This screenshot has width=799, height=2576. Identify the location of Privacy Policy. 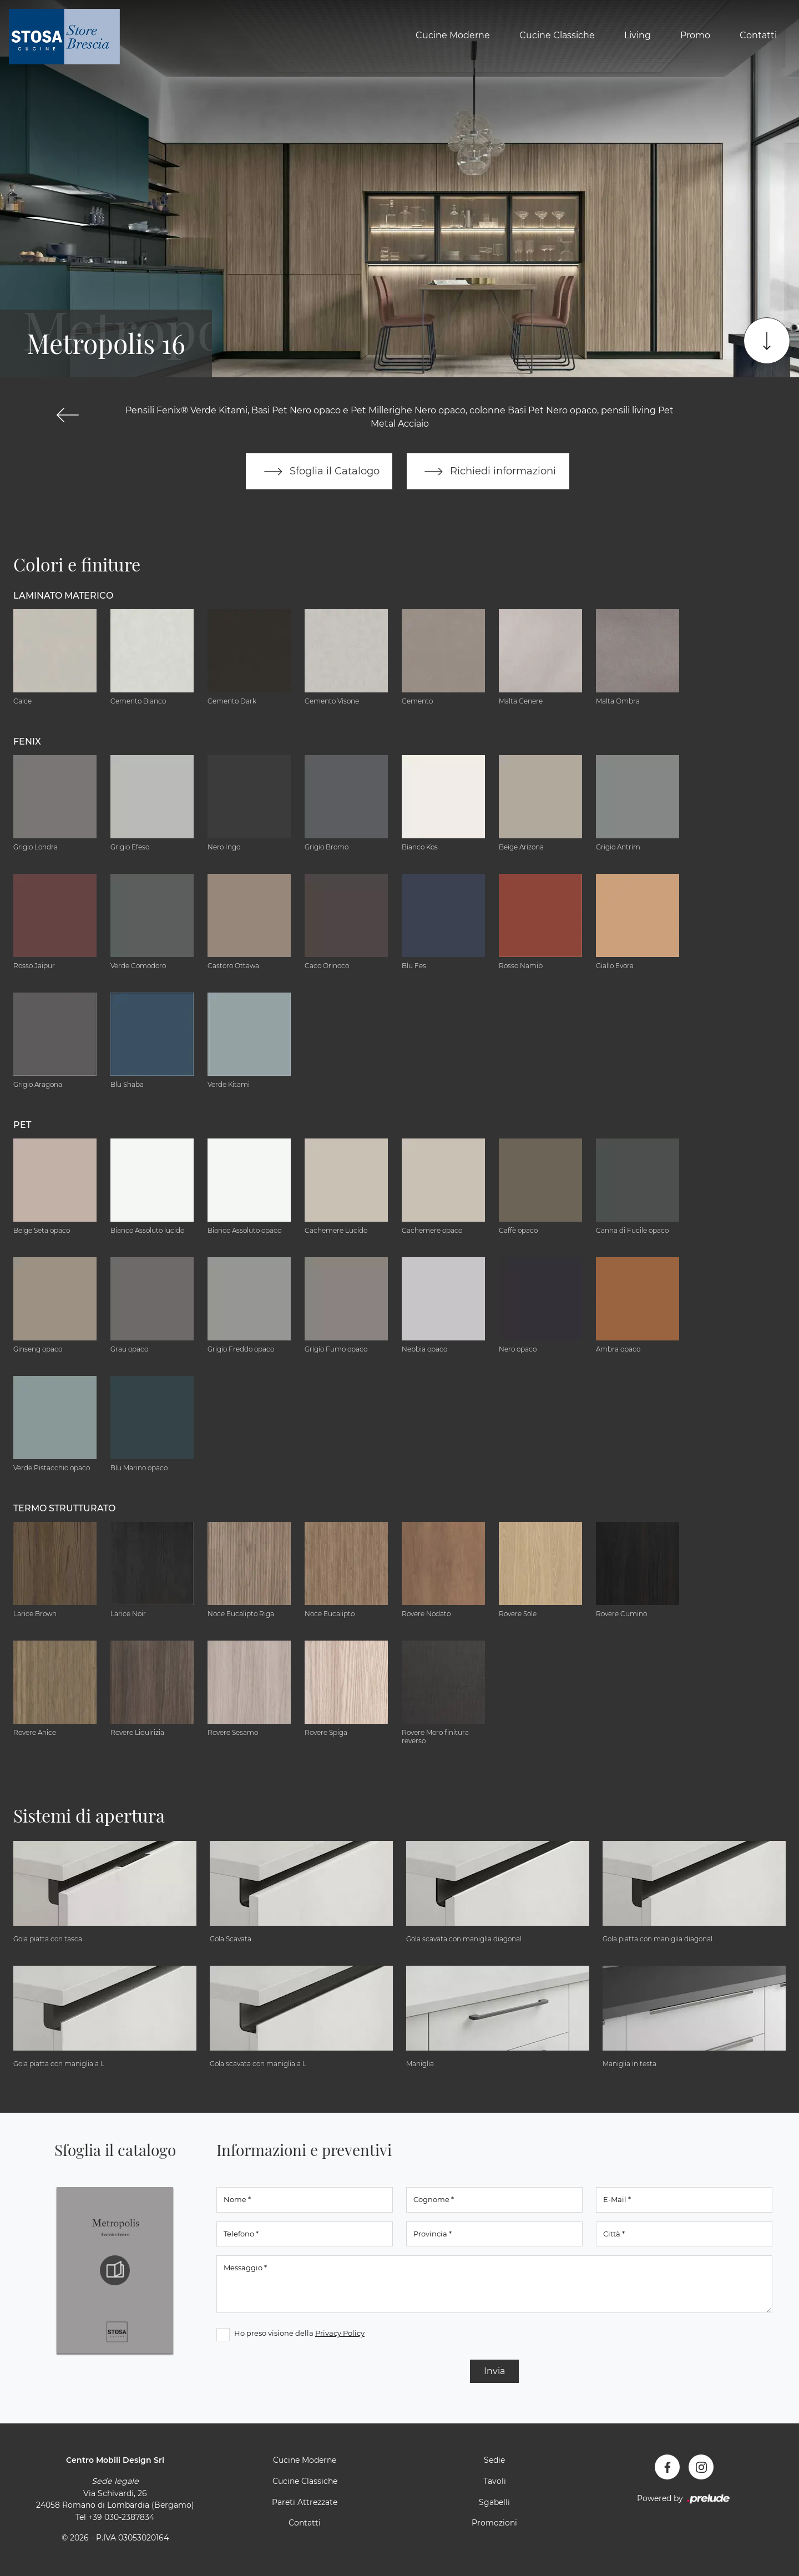
(340, 2333).